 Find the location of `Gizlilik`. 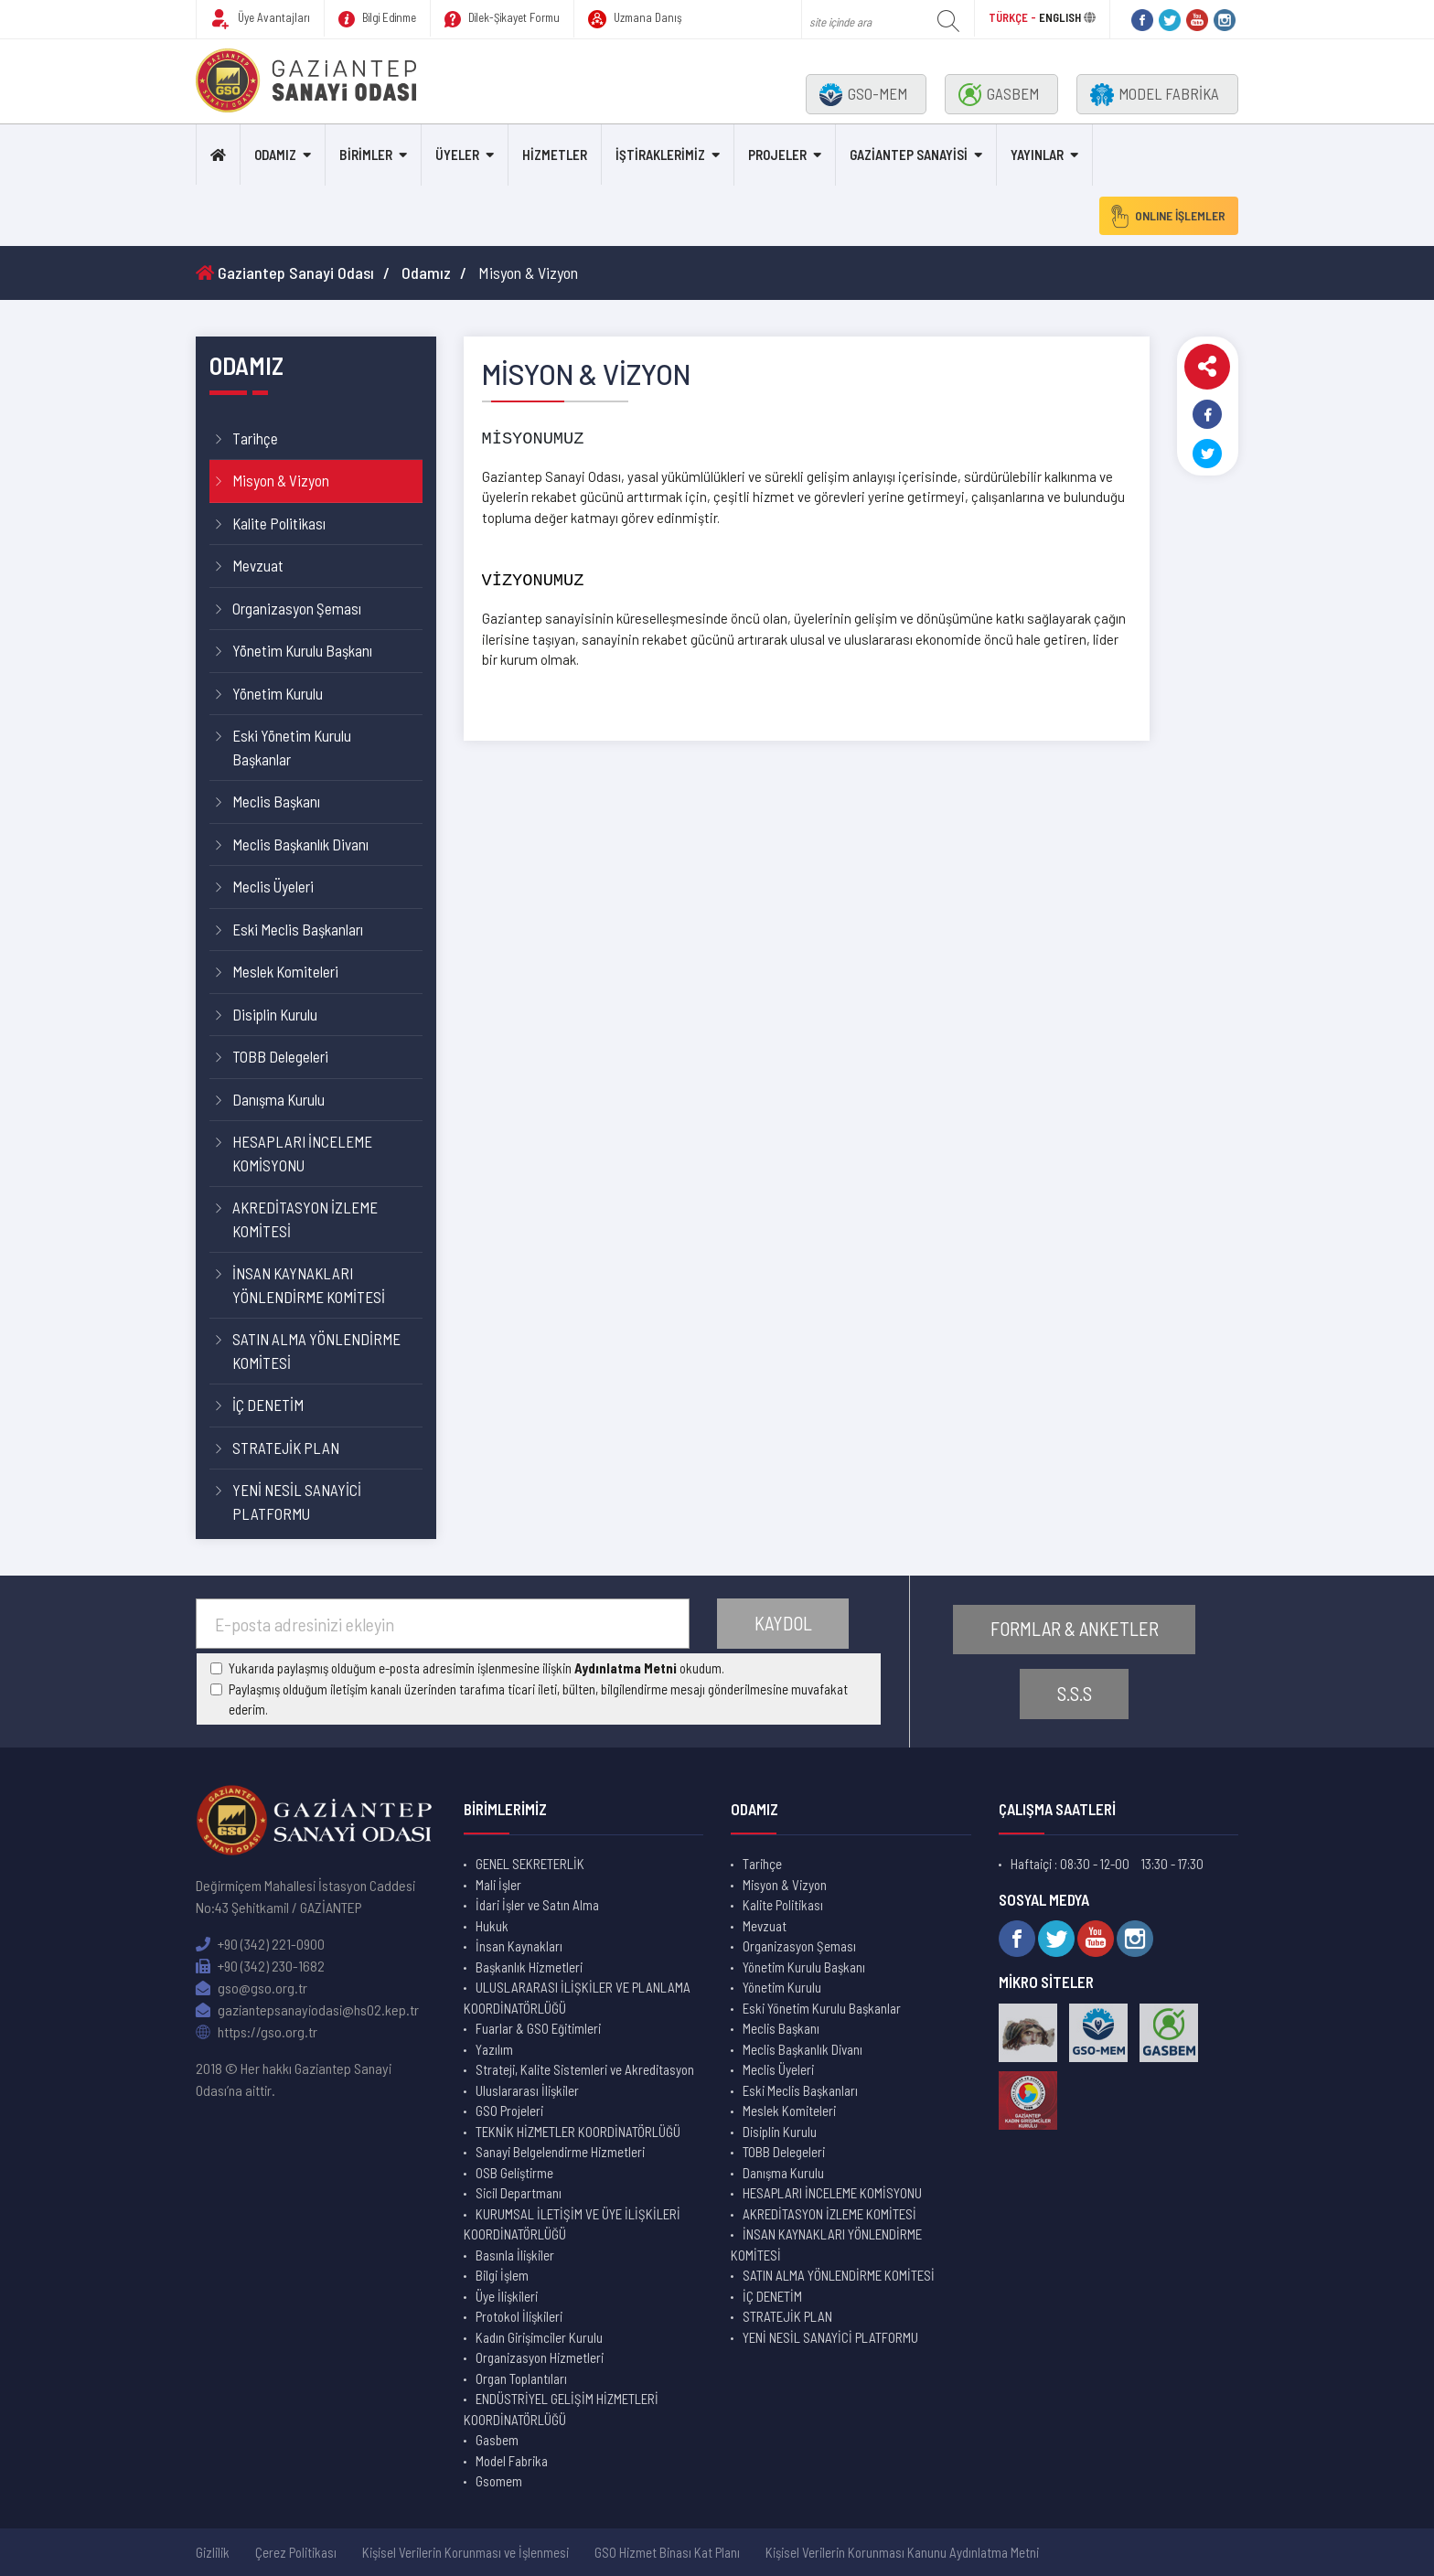

Gizlilik is located at coordinates (213, 2552).